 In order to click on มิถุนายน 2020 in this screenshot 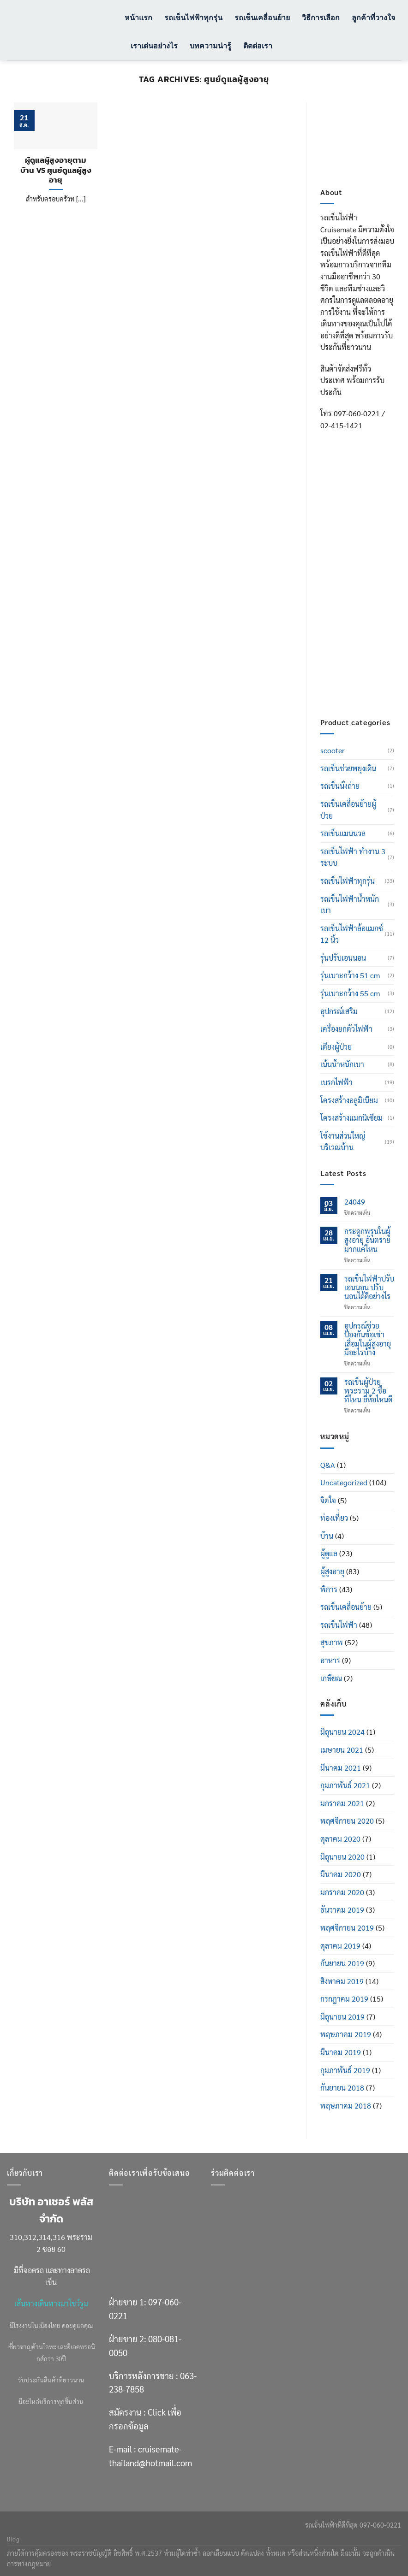, I will do `click(342, 1856)`.